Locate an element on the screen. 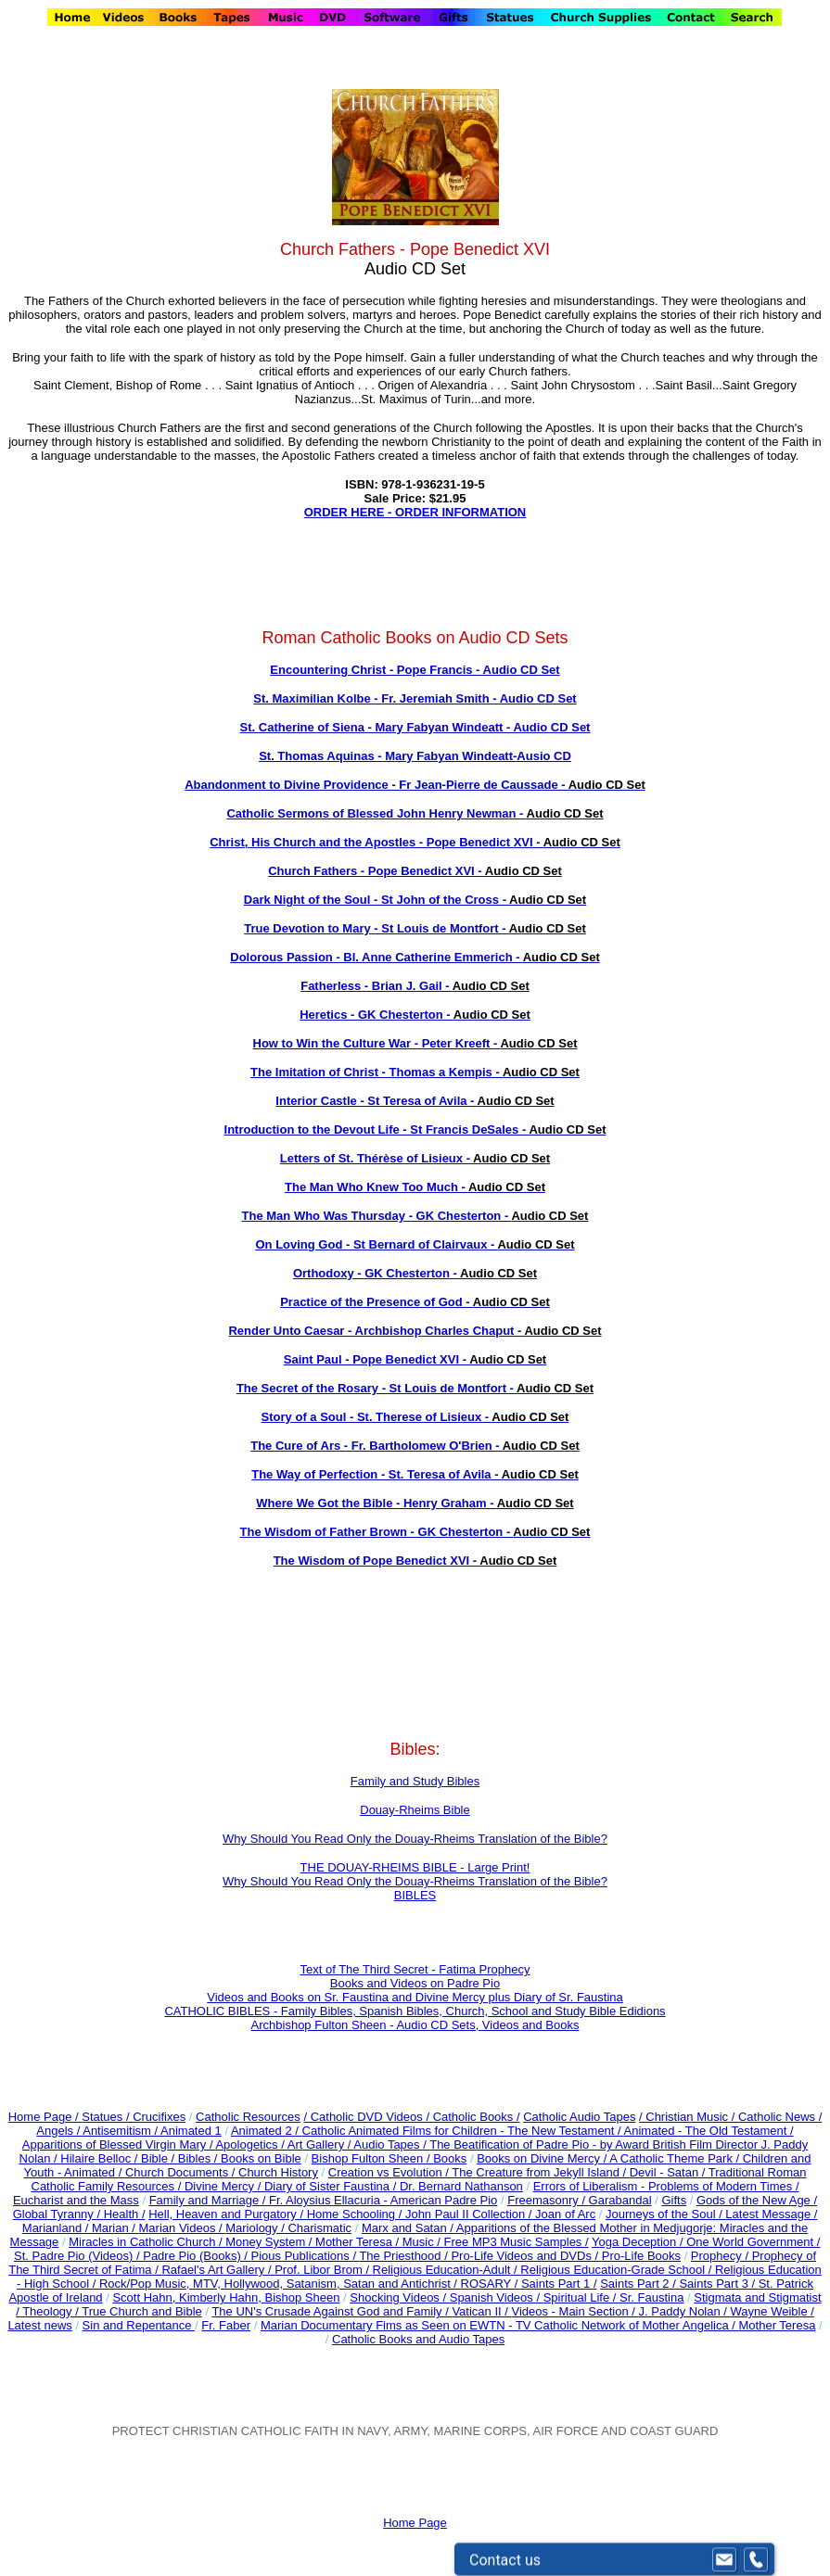 The height and width of the screenshot is (2576, 830). The Man Who Was Thursday - GK Chesterton - is located at coordinates (415, 1216).